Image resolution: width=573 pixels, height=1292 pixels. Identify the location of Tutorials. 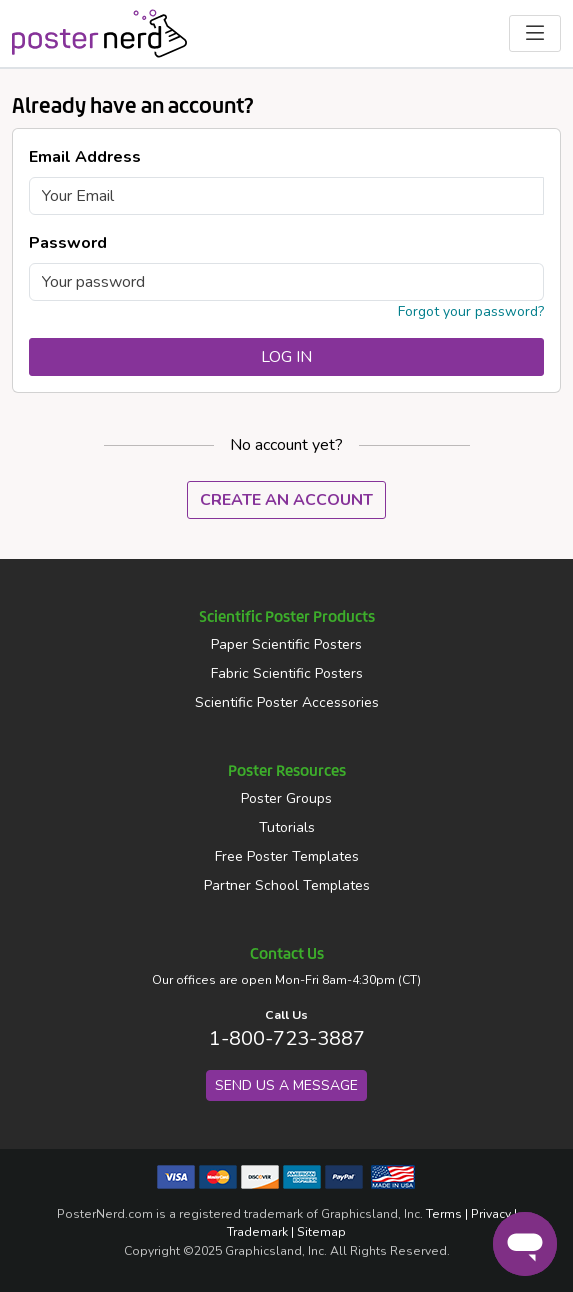
(287, 827).